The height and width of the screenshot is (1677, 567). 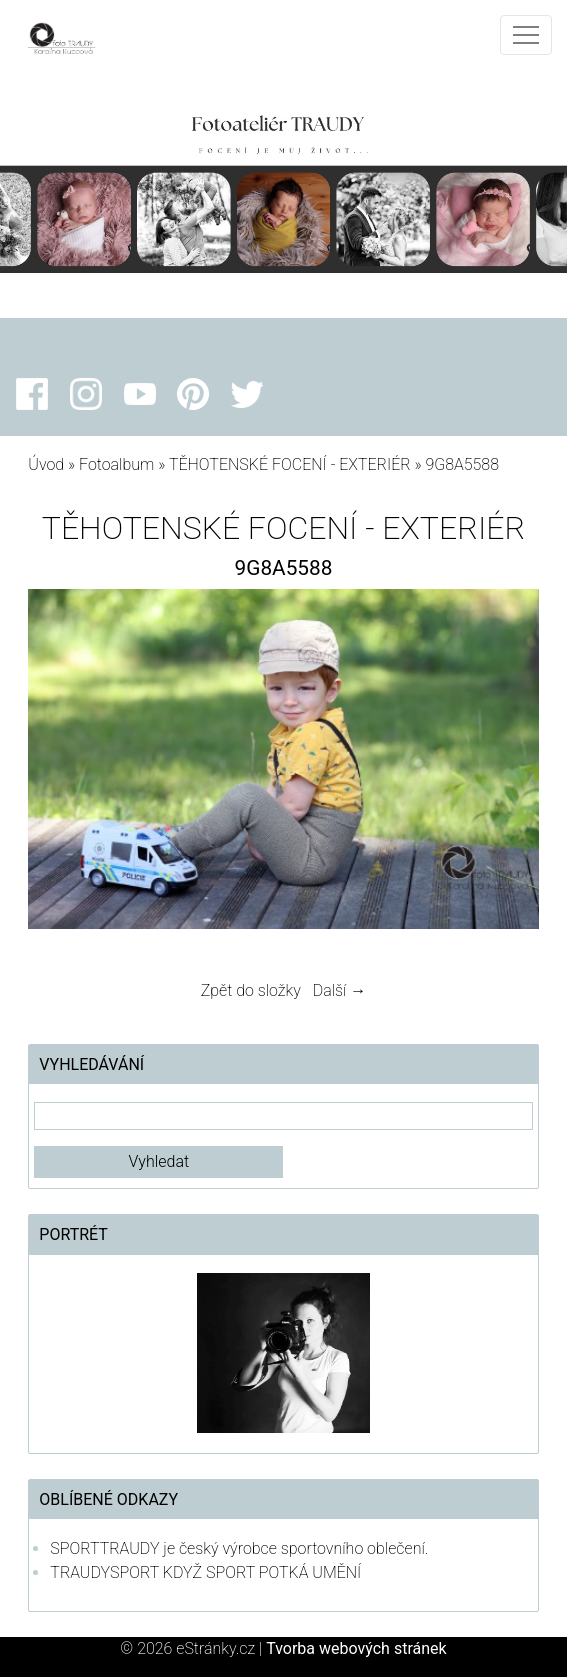 What do you see at coordinates (290, 464) in the screenshot?
I see `TĚHOTENSKÉ FOCENÍ - EXTERIÉR` at bounding box center [290, 464].